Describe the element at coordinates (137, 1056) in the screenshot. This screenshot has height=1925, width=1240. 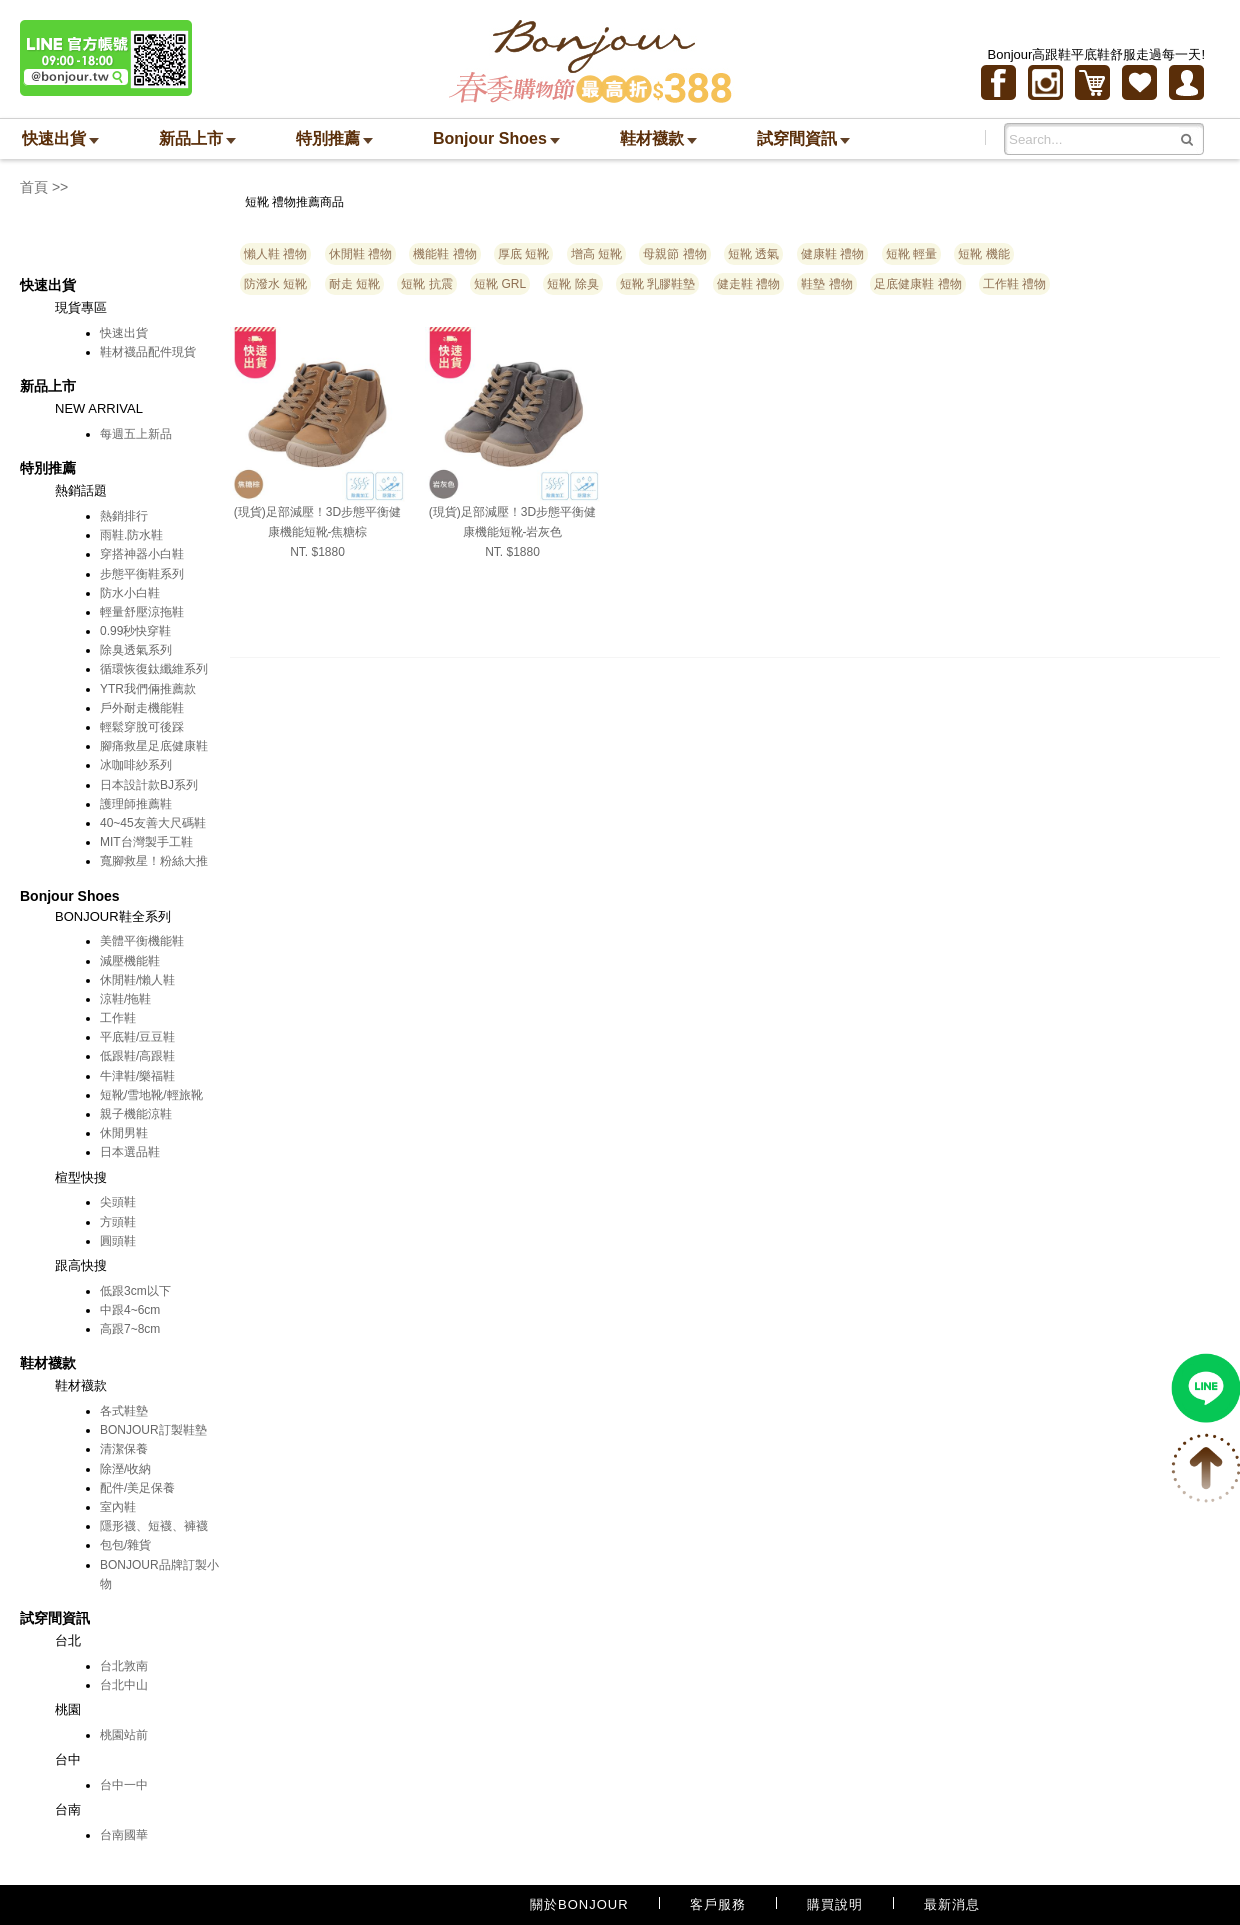
I see `低跟鞋/高跟鞋` at that location.